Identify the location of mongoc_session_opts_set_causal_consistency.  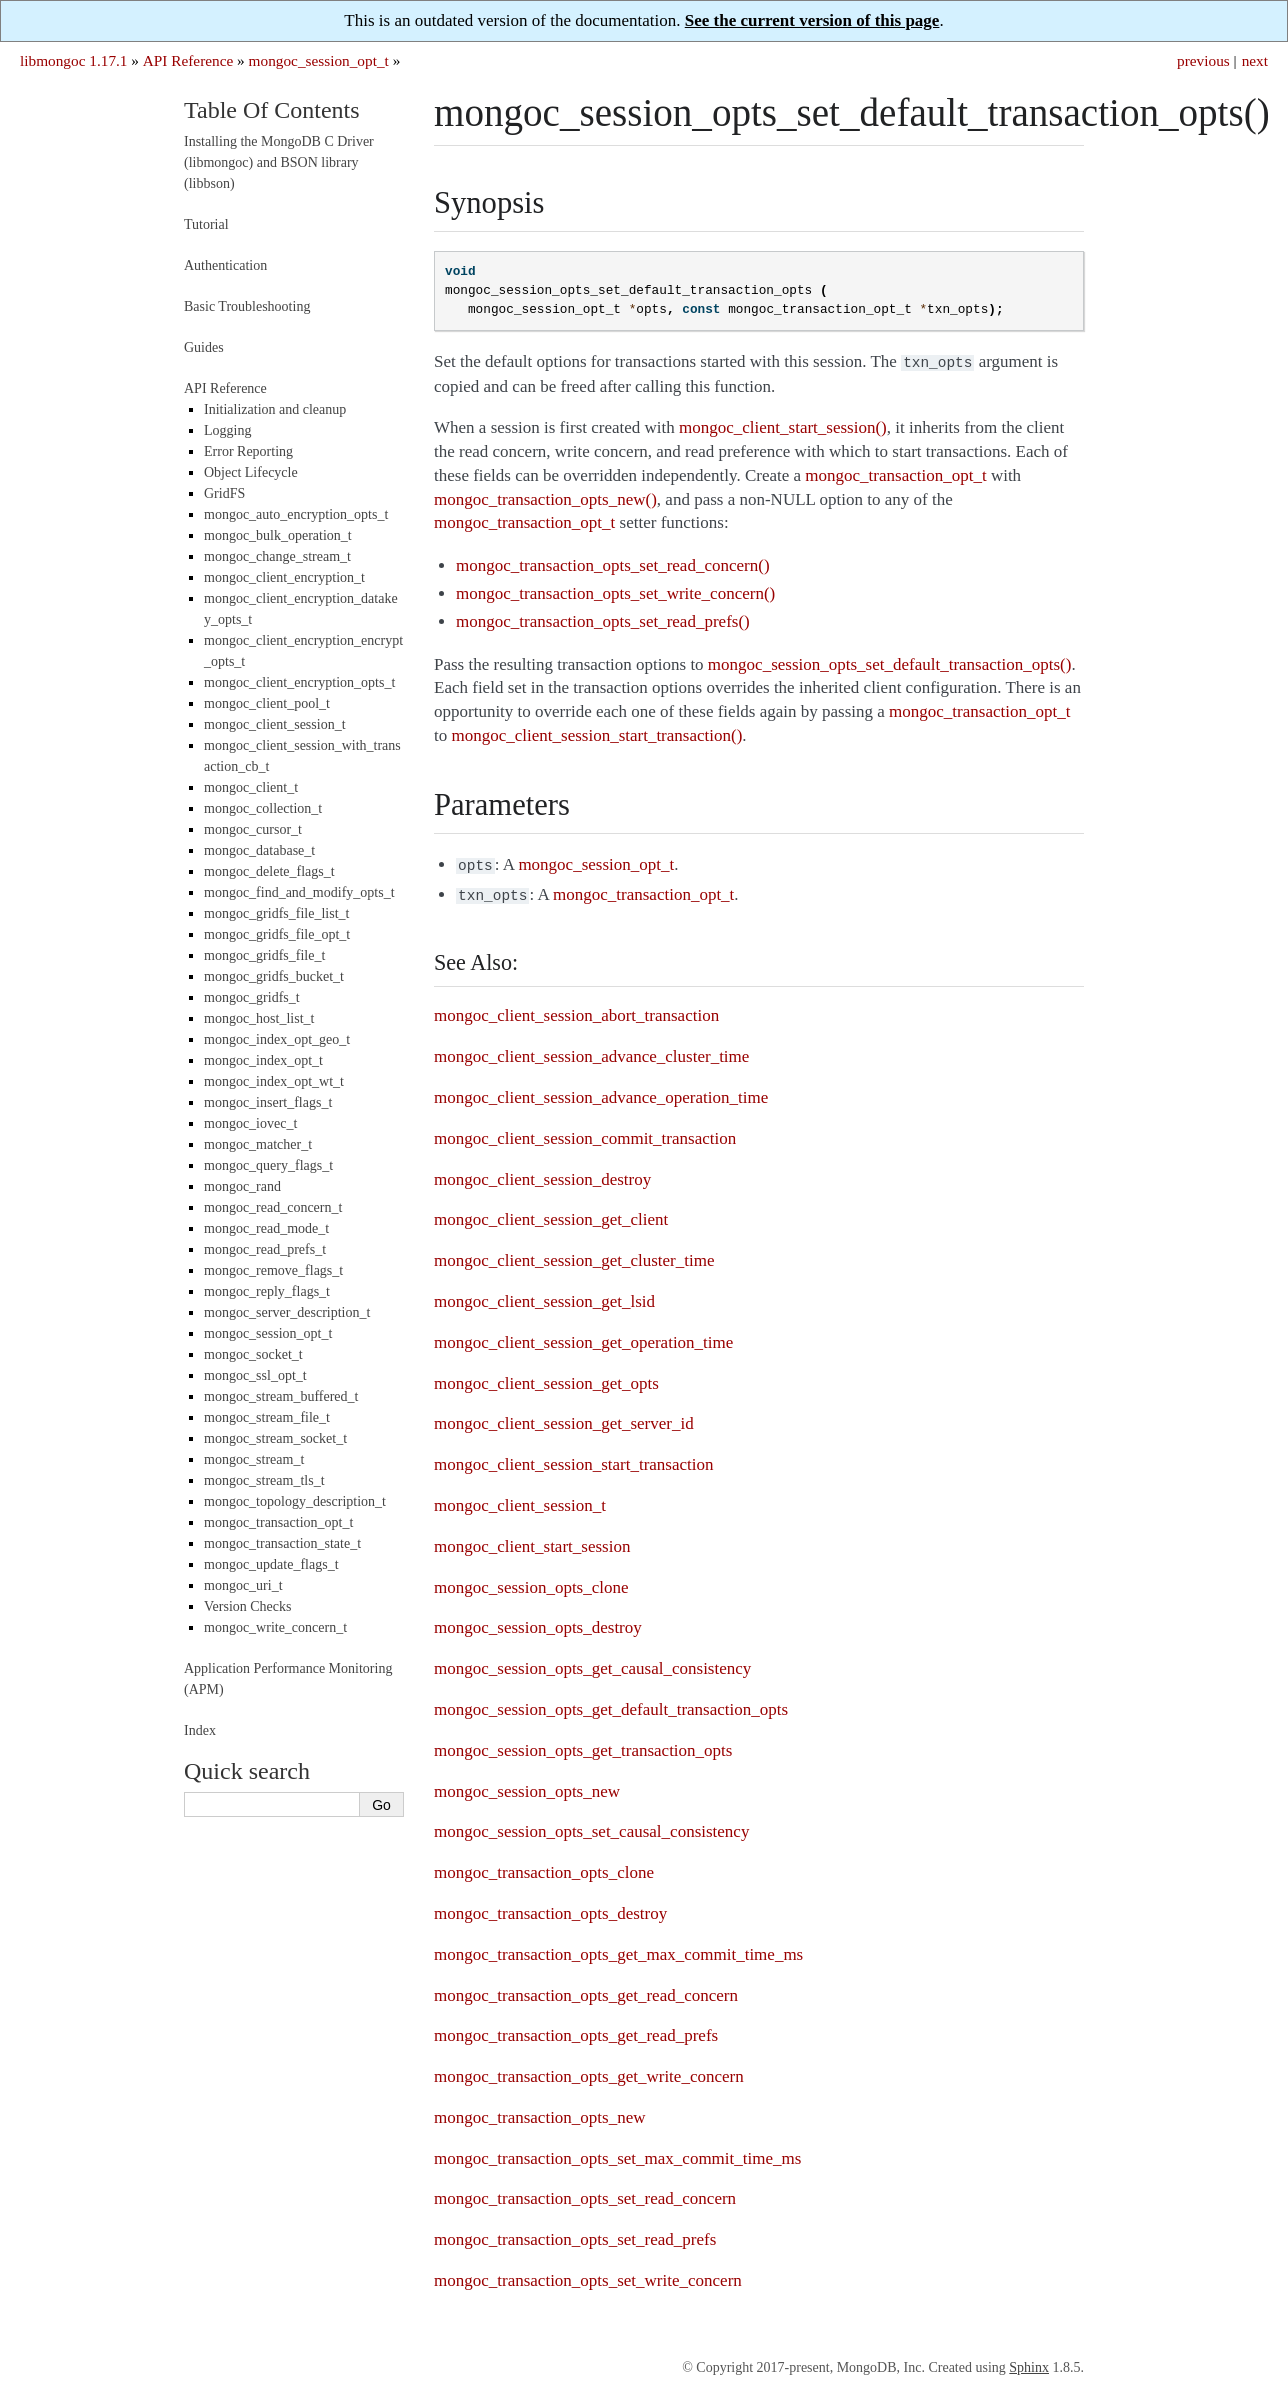
(591, 1825).